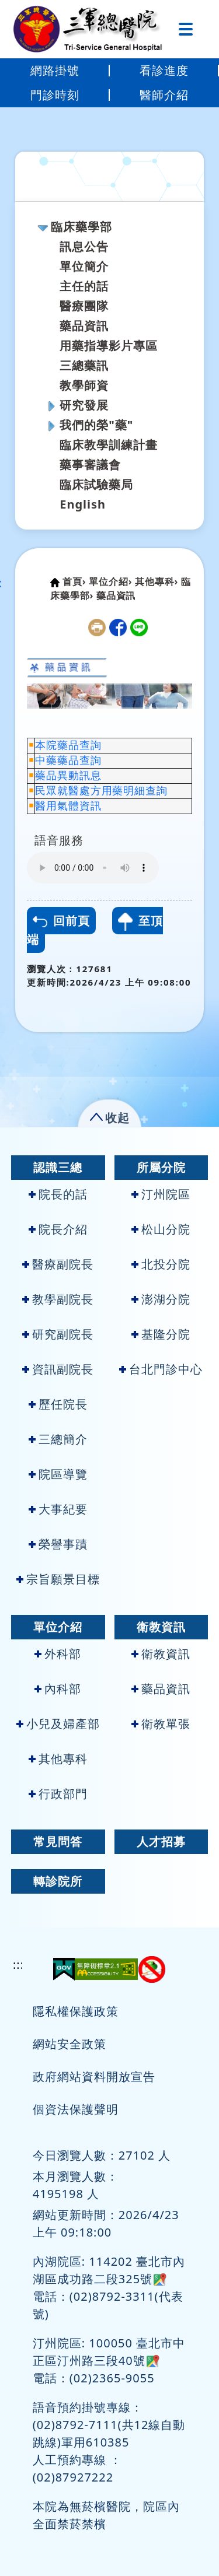  I want to click on 網站安全政策, so click(69, 2044).